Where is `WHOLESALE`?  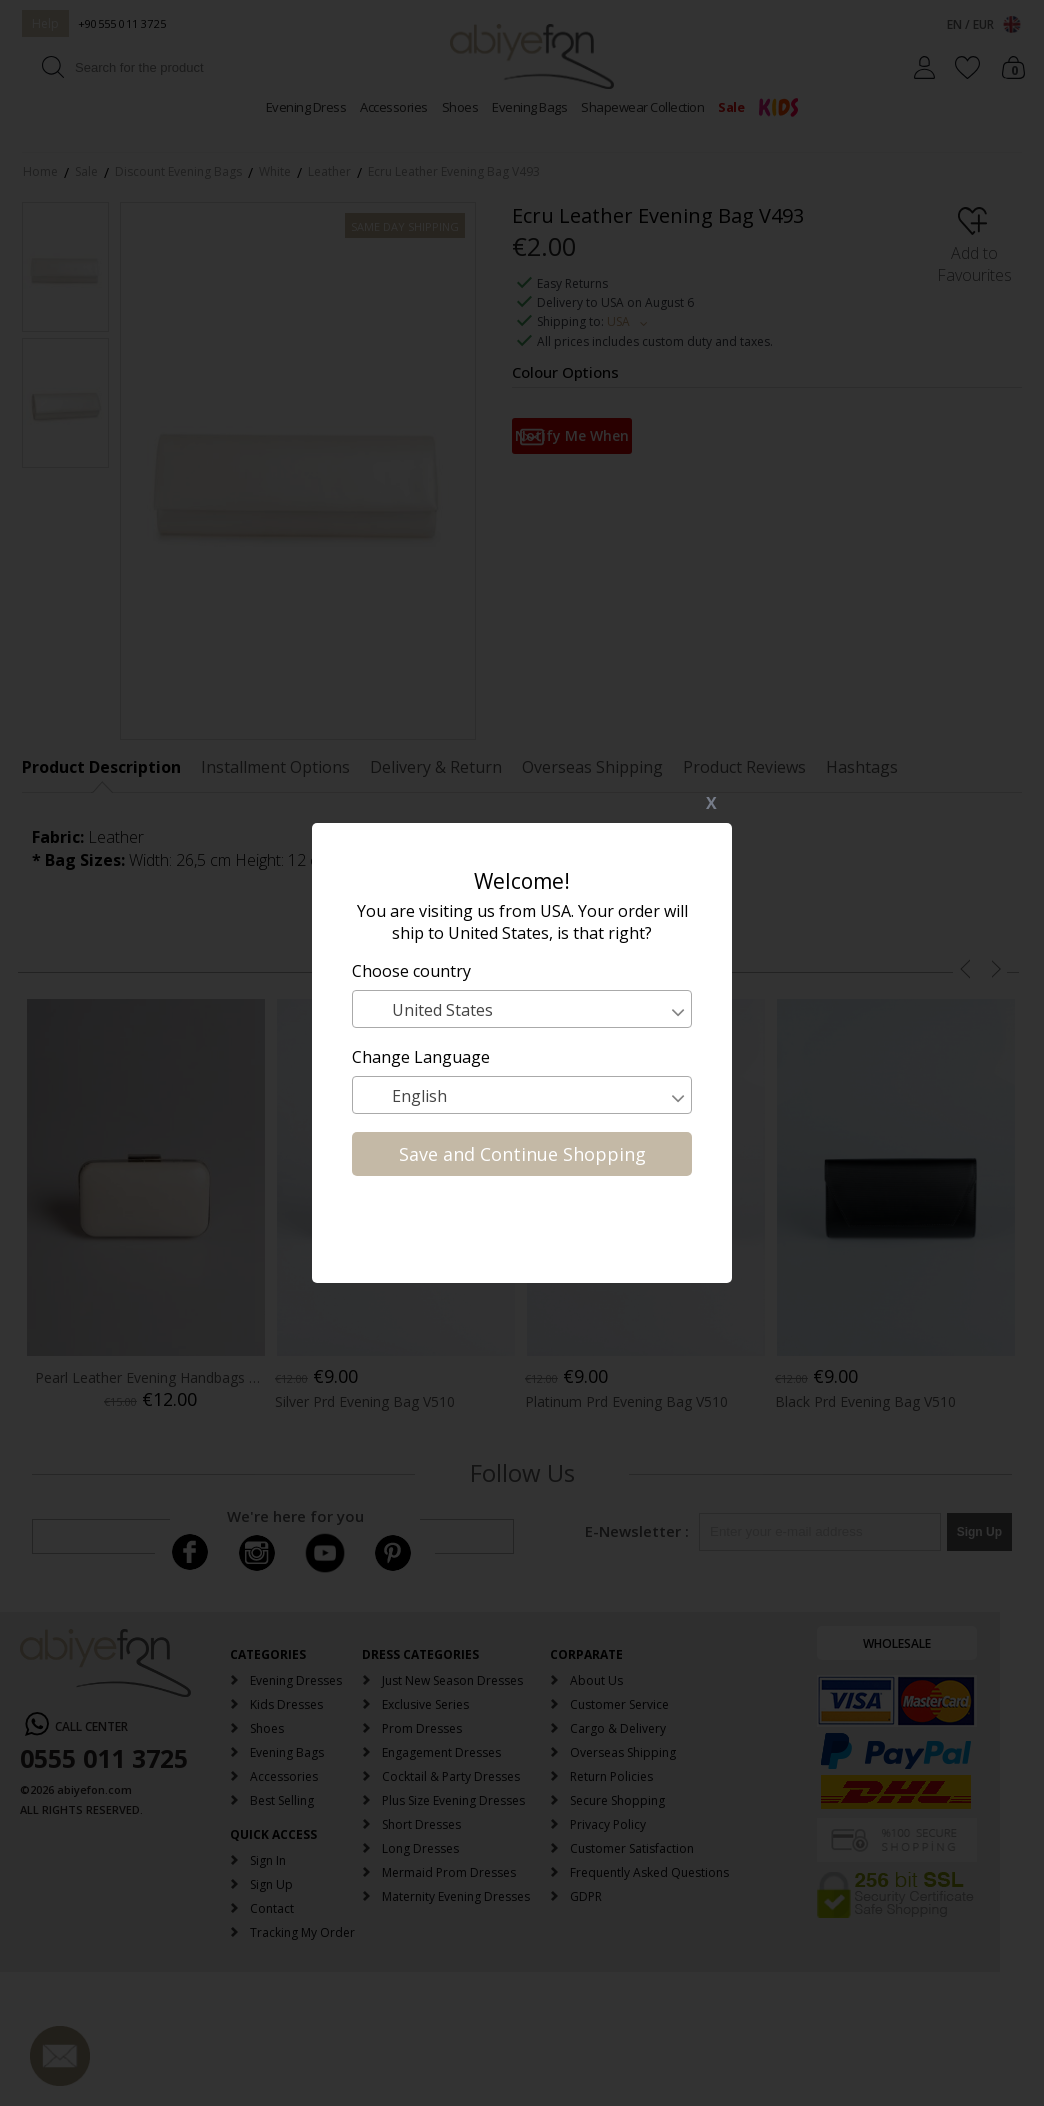
WHOLESALE is located at coordinates (897, 1643).